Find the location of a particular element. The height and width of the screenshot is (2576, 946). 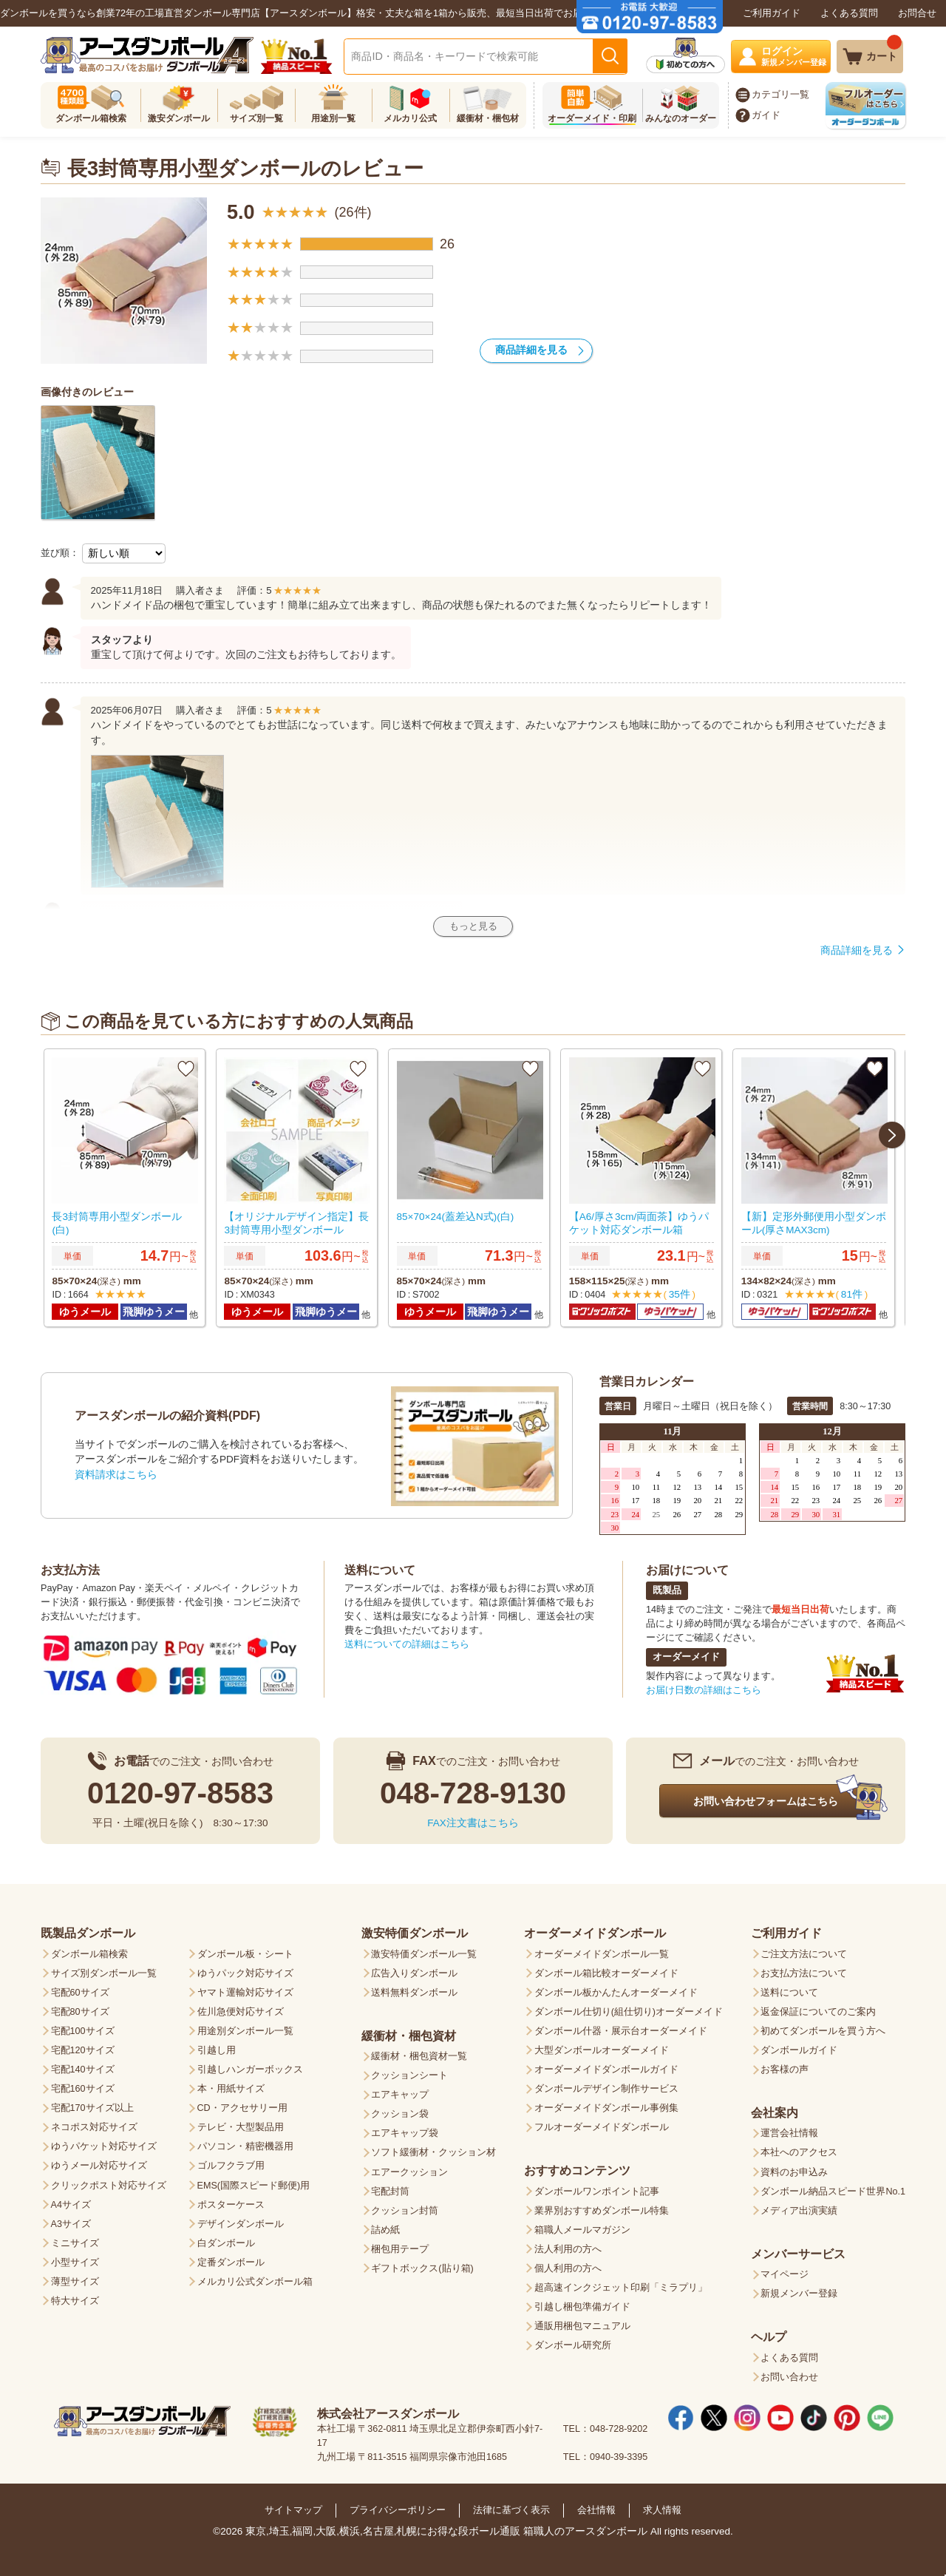

お届けについて is located at coordinates (687, 1566).